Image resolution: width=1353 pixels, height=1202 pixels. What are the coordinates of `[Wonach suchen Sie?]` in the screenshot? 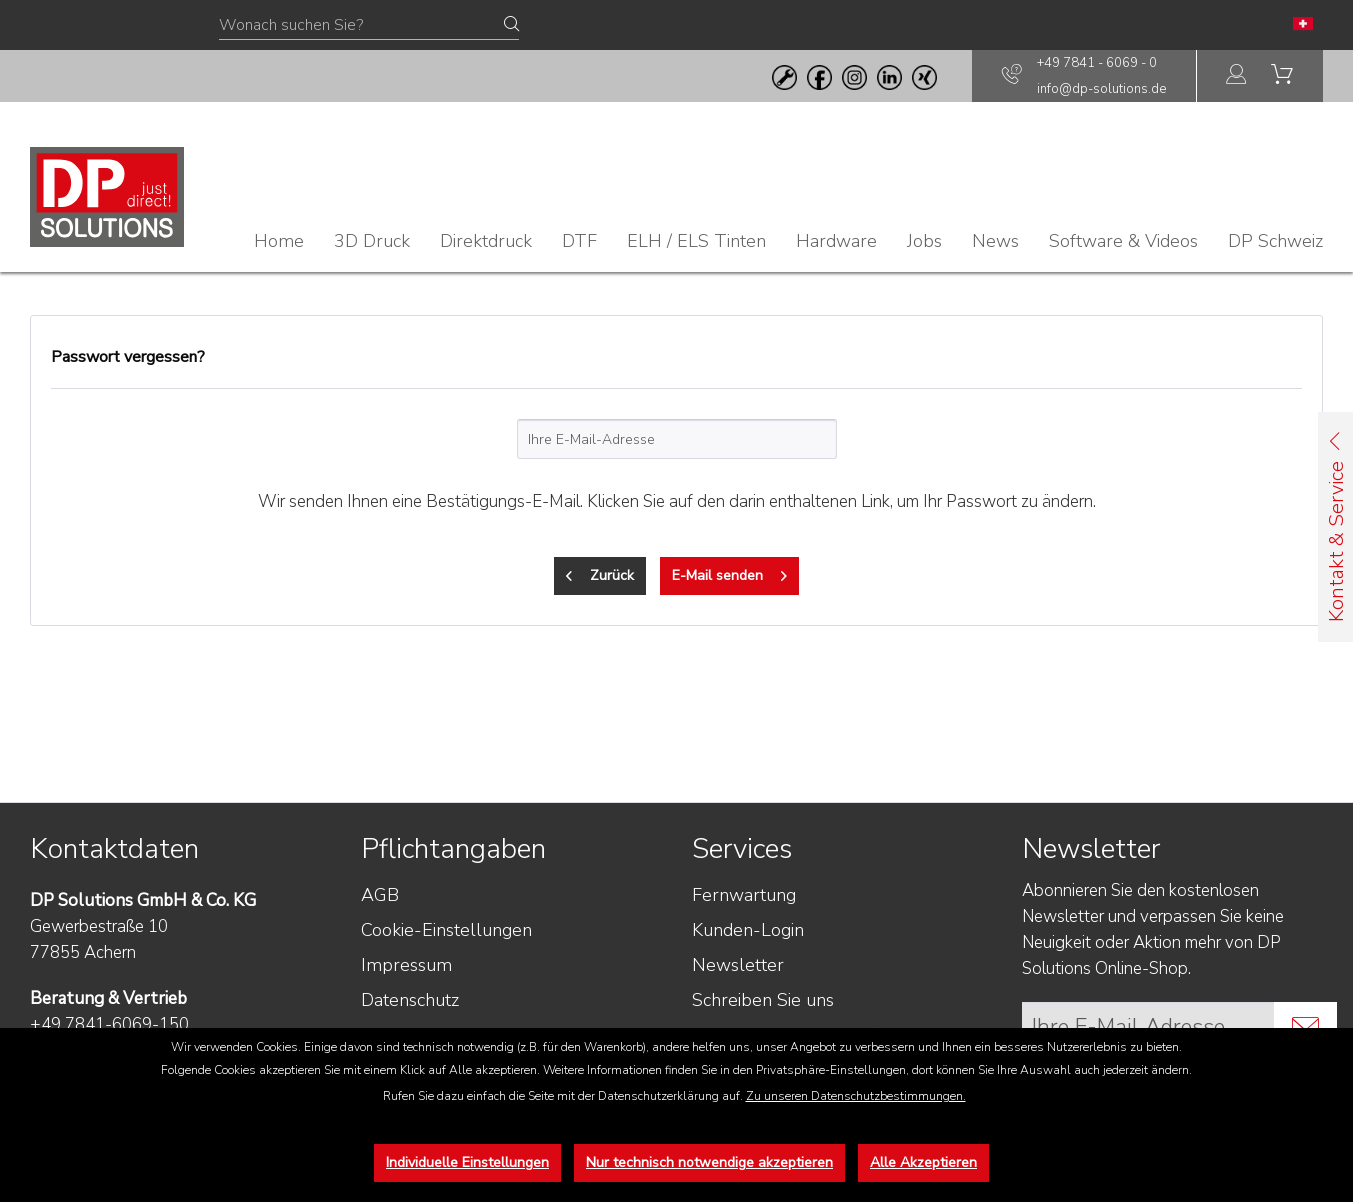 It's located at (369, 26).